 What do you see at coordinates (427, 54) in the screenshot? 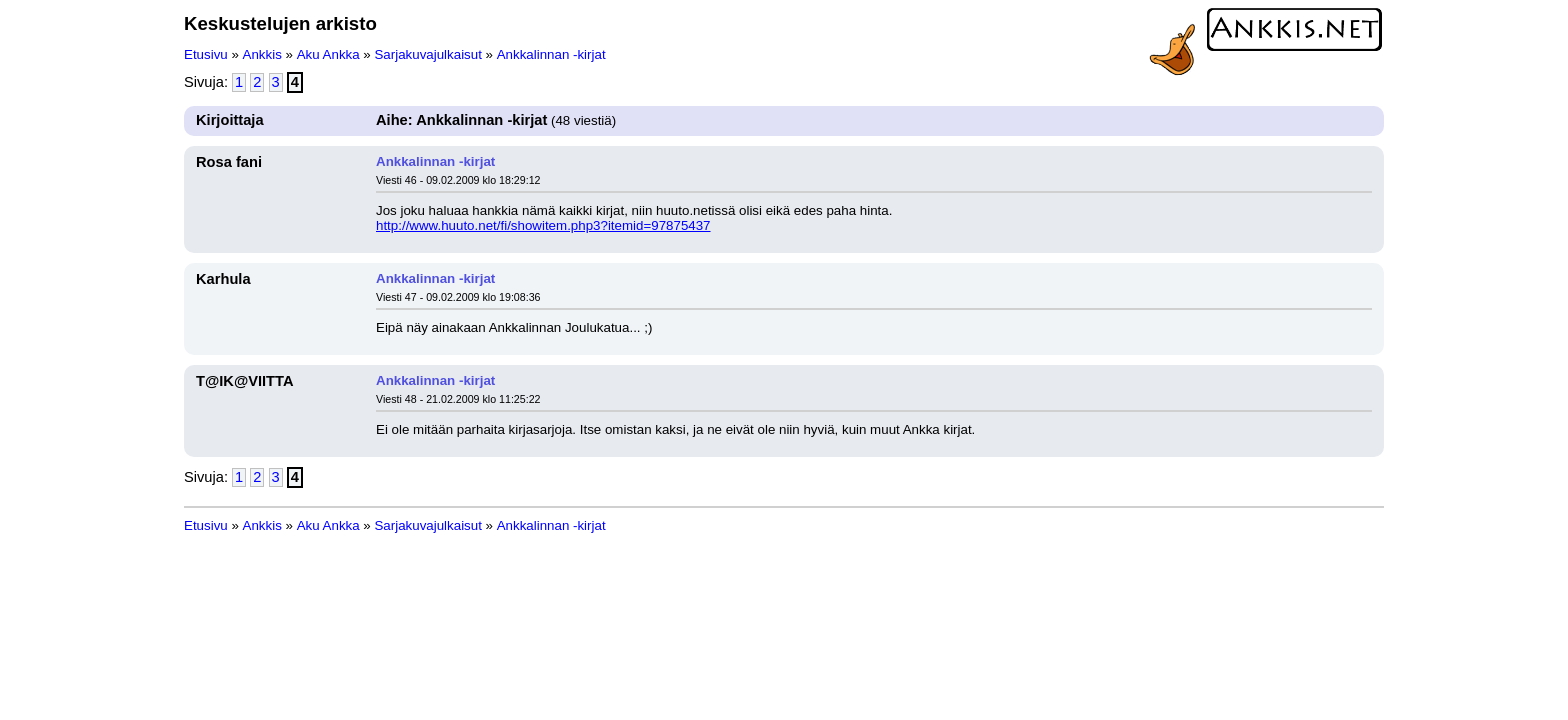
I see `Sarjakuvajulkaisut` at bounding box center [427, 54].